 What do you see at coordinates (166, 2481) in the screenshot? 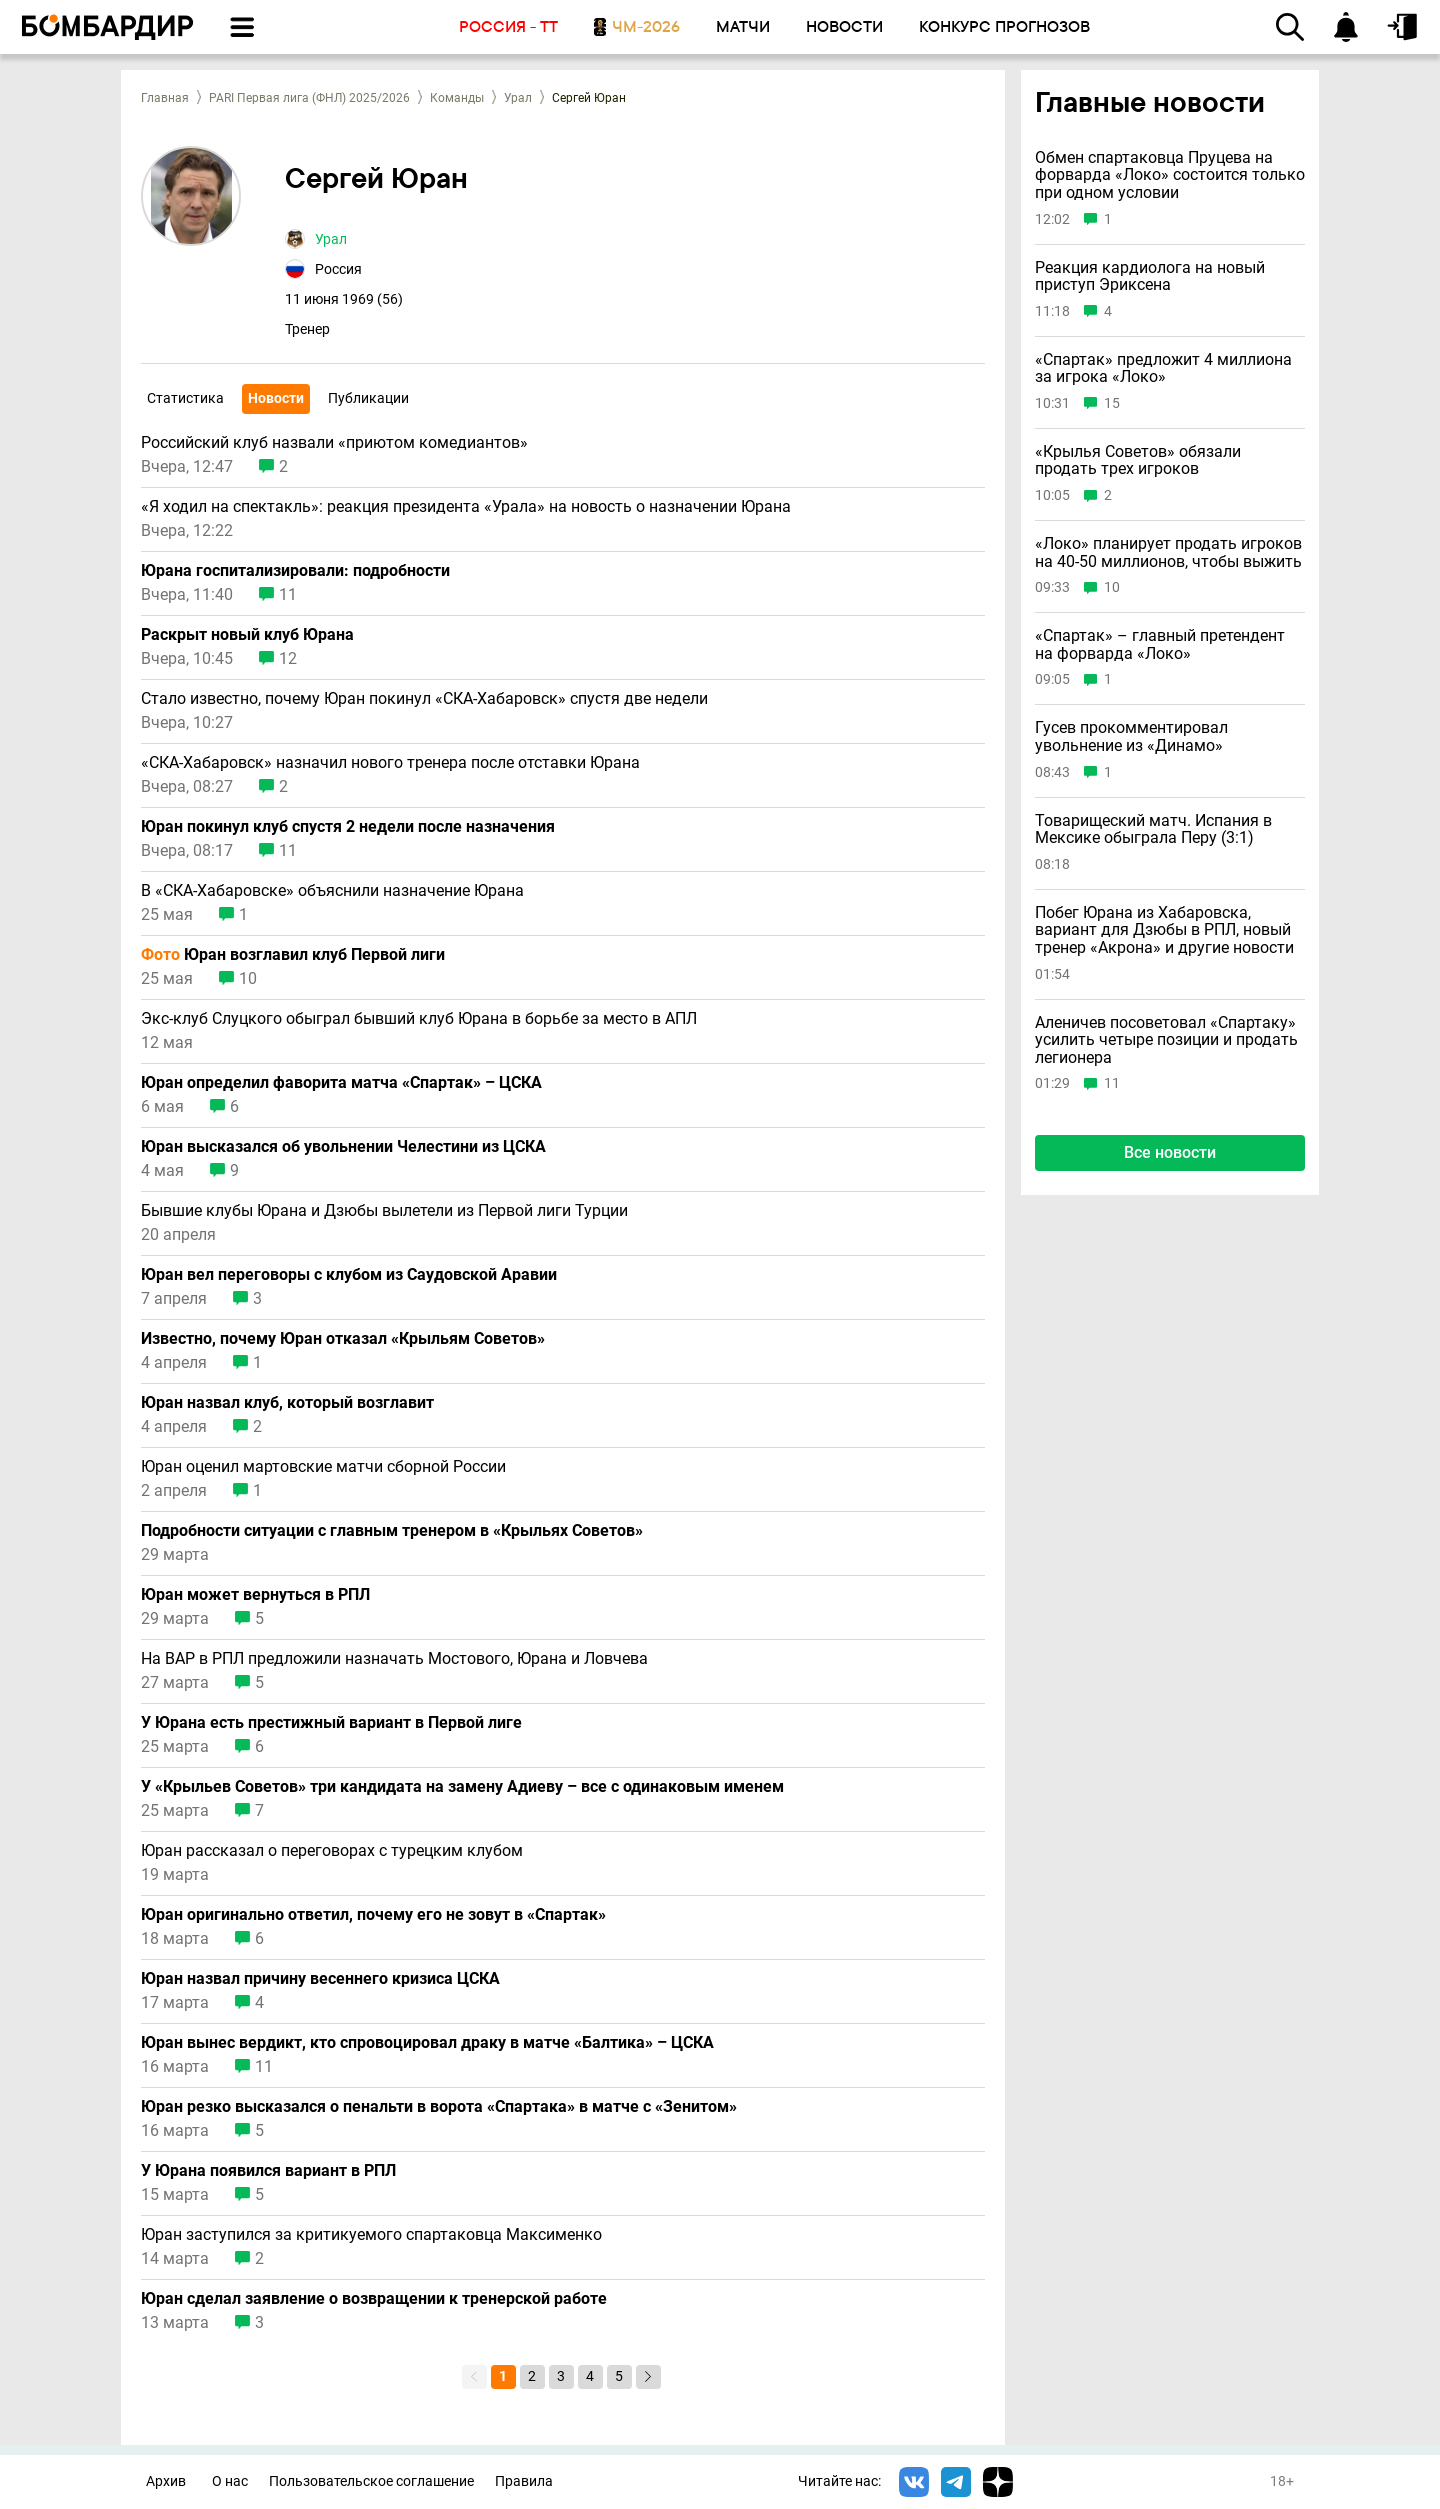
I see `Архив` at bounding box center [166, 2481].